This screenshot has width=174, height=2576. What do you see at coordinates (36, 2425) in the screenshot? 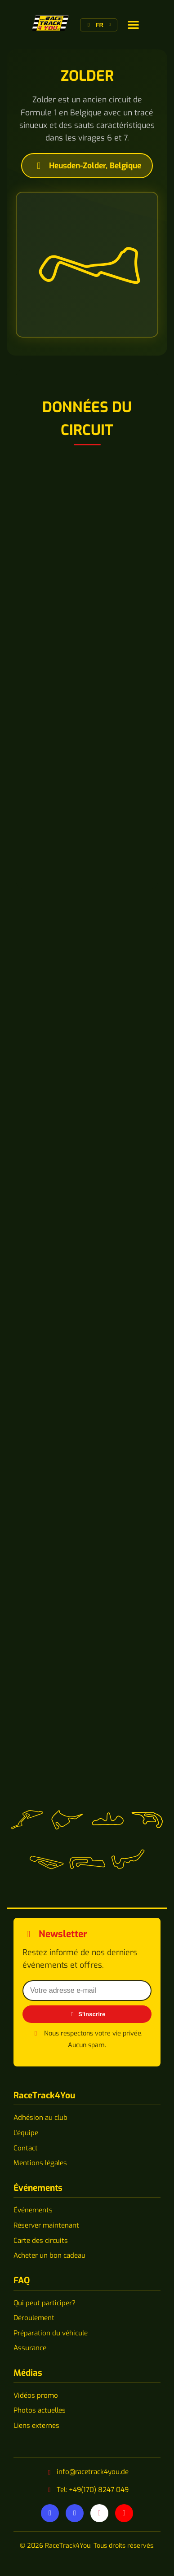
I see `Liens externes` at bounding box center [36, 2425].